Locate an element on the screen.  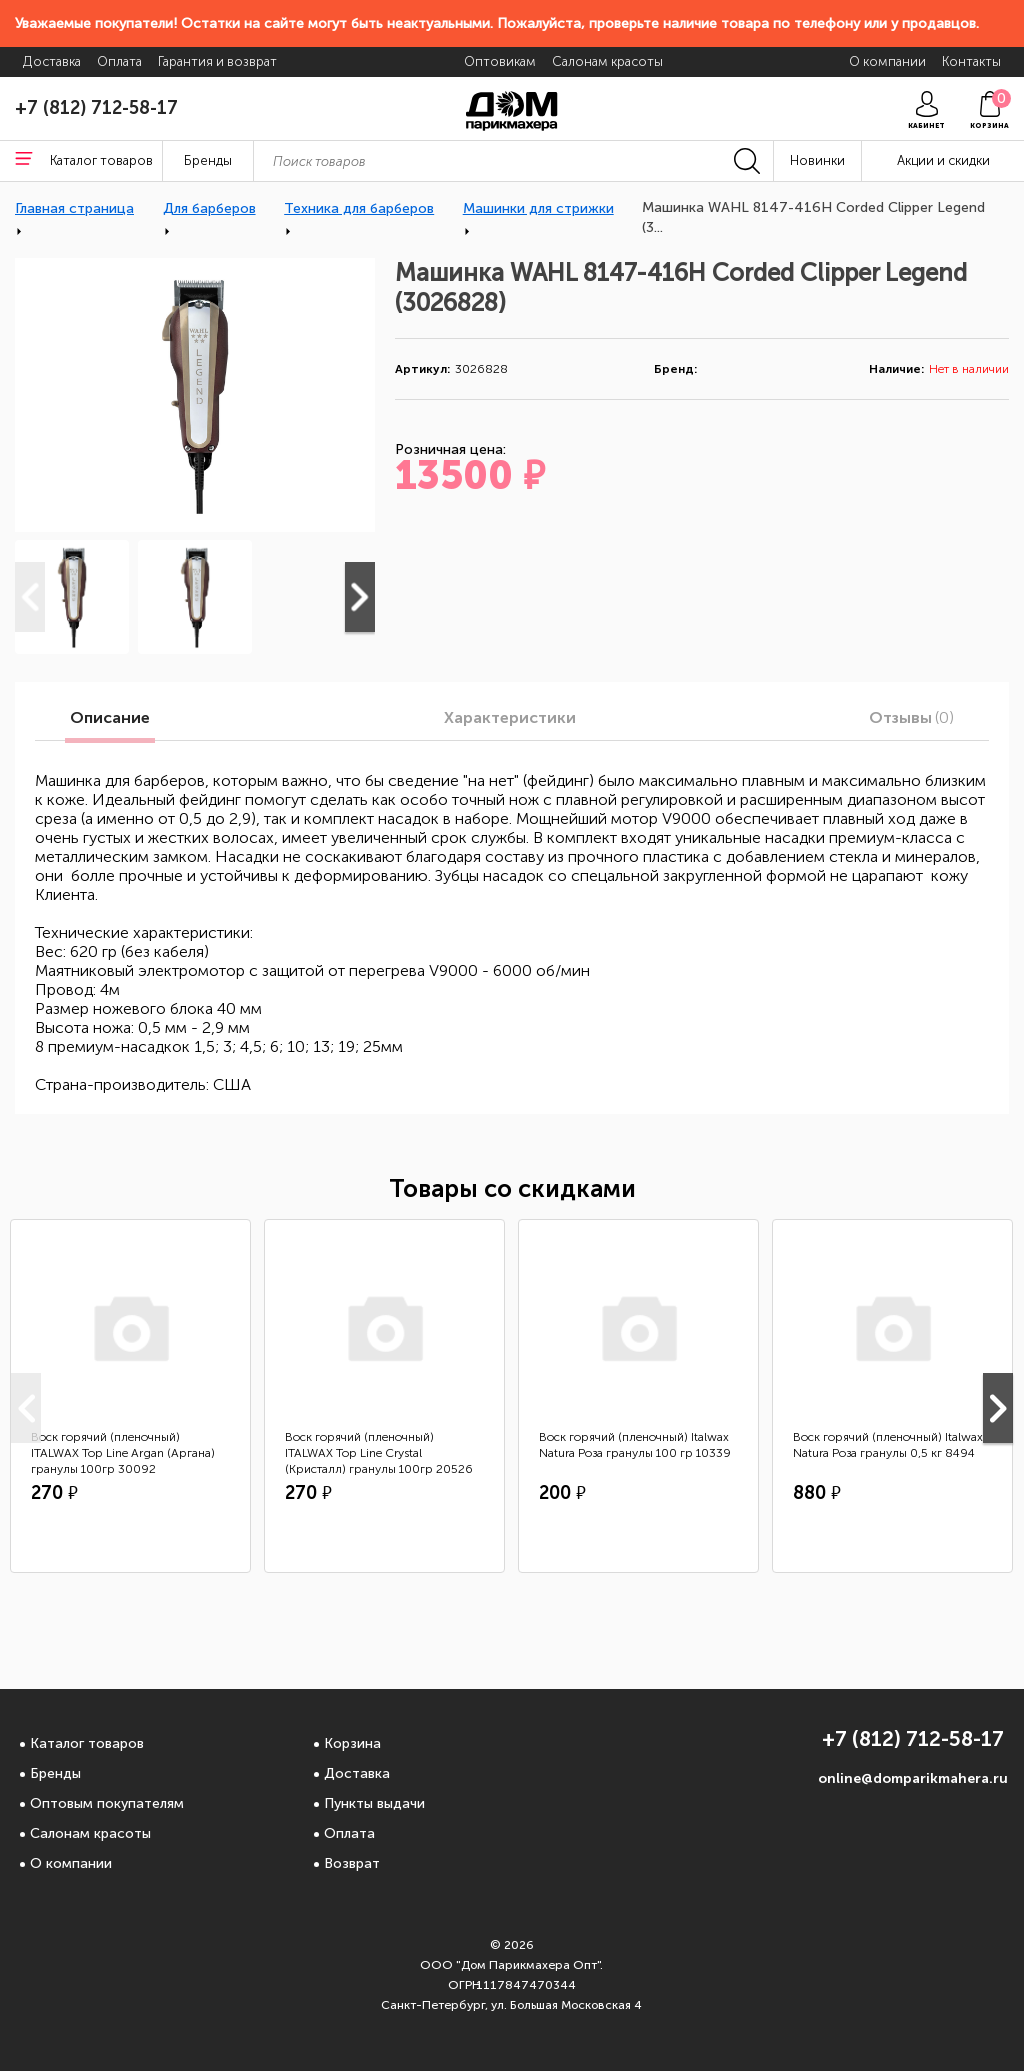
Воск горячий (пленочный) ITALWAX Top Line Crystal (Кристалл) гранулы 100гр 20526 is located at coordinates (379, 1453).